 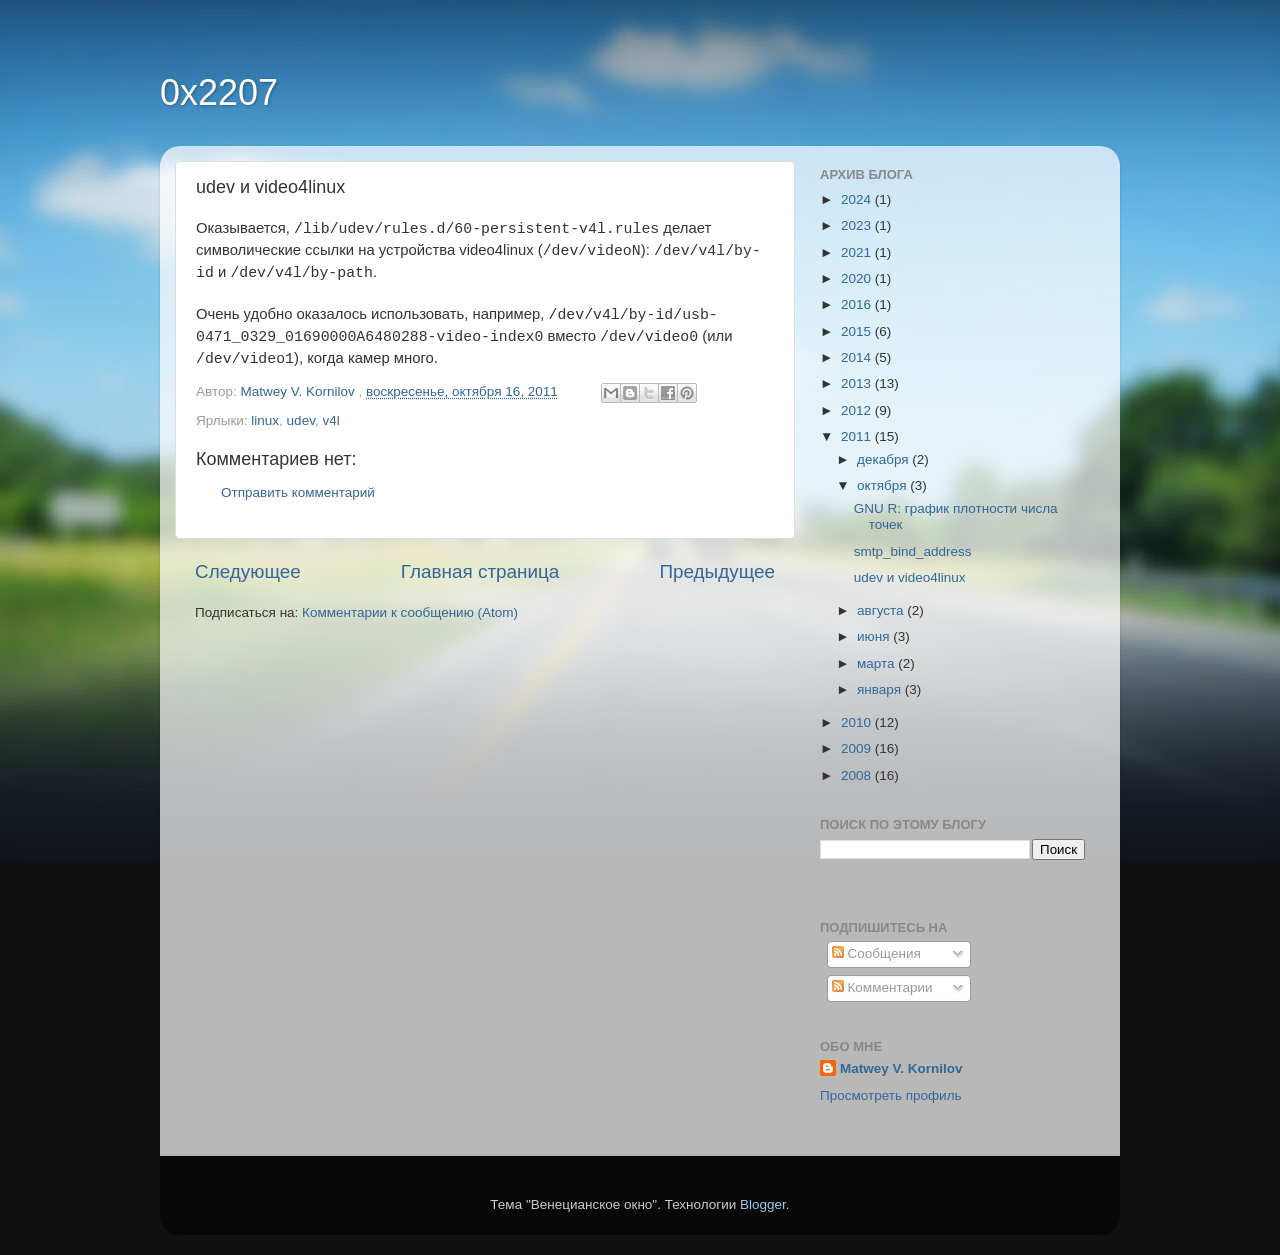 What do you see at coordinates (910, 577) in the screenshot?
I see `udev и video4linux` at bounding box center [910, 577].